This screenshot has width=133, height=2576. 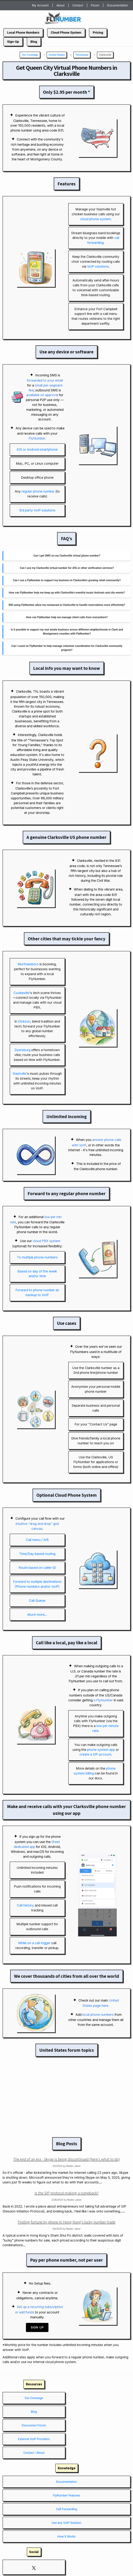 What do you see at coordinates (46, 1241) in the screenshot?
I see `cloud PBX system` at bounding box center [46, 1241].